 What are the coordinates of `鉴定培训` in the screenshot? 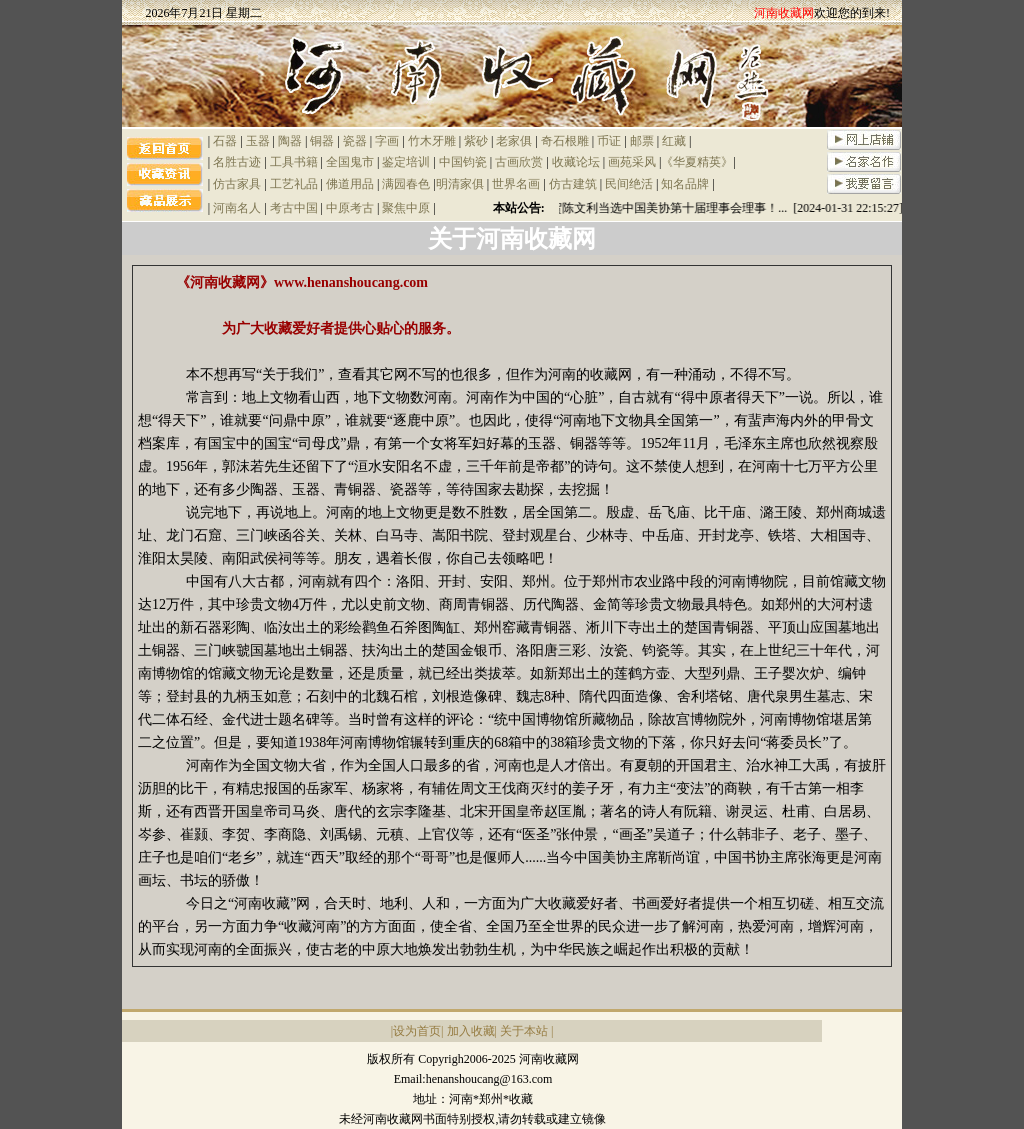 It's located at (406, 162).